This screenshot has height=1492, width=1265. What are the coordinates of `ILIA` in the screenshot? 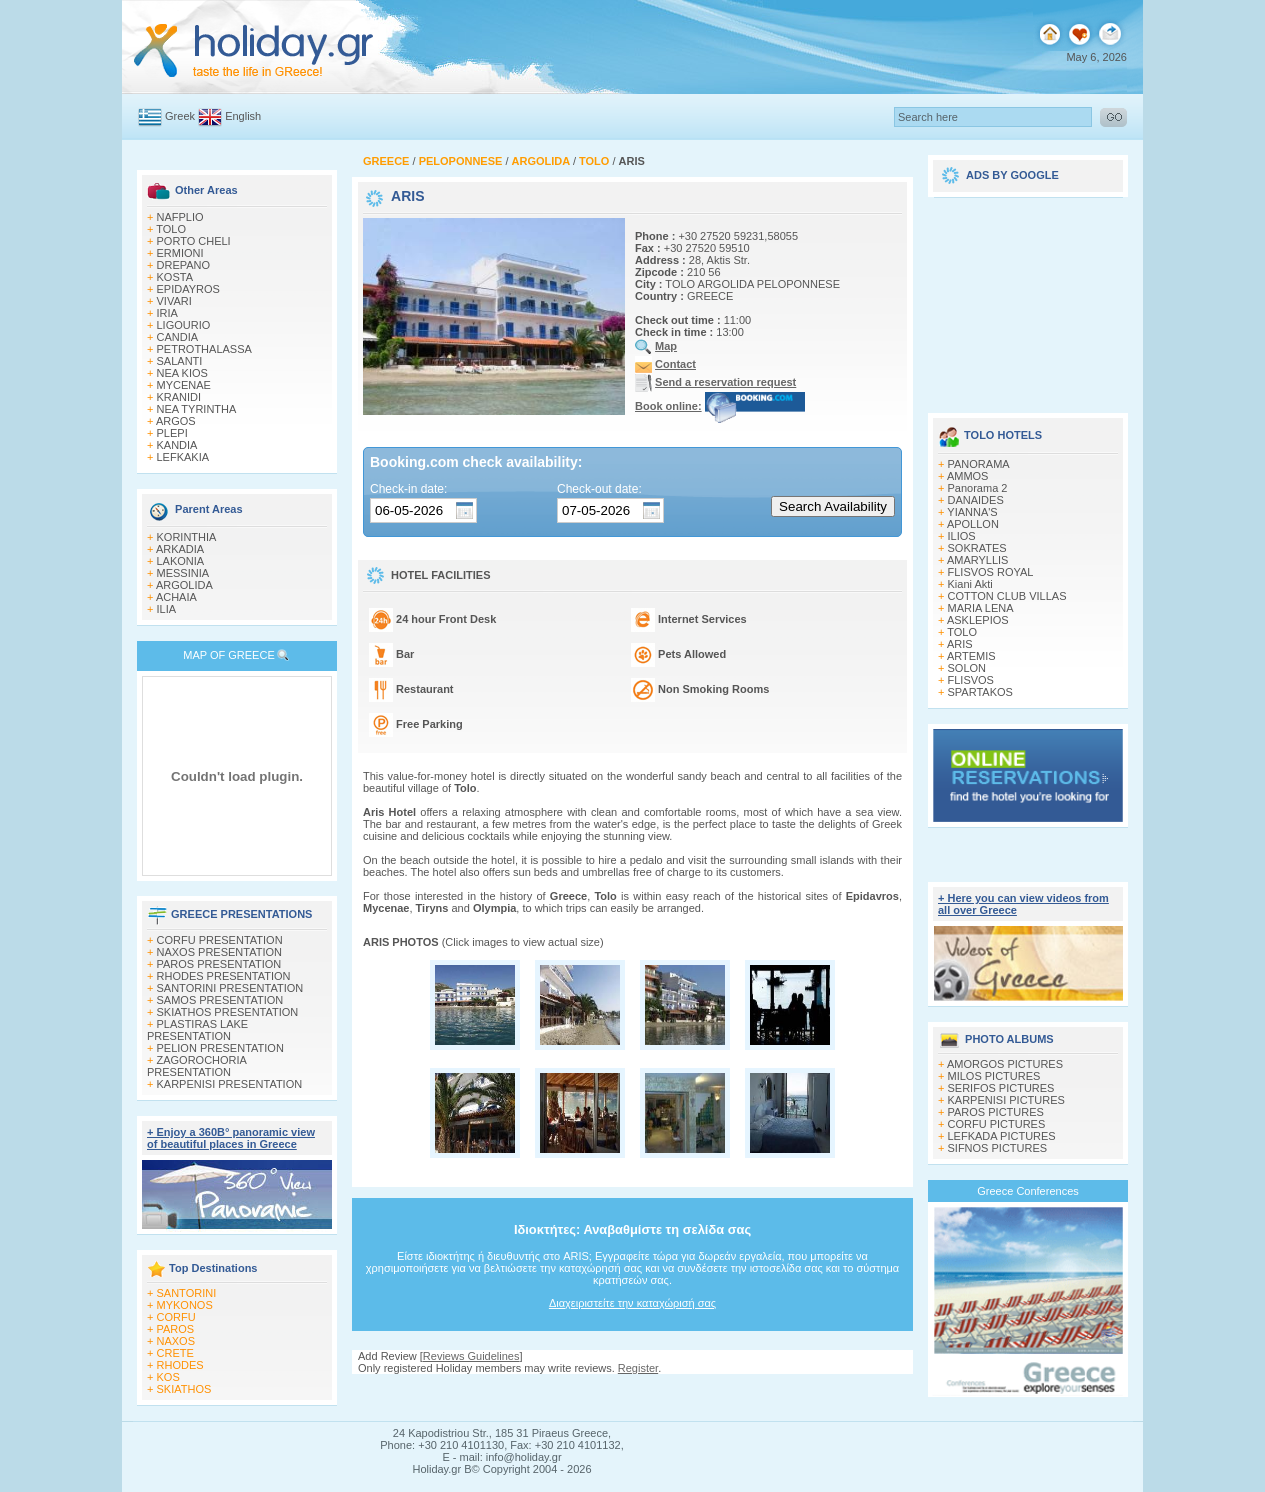 It's located at (167, 609).